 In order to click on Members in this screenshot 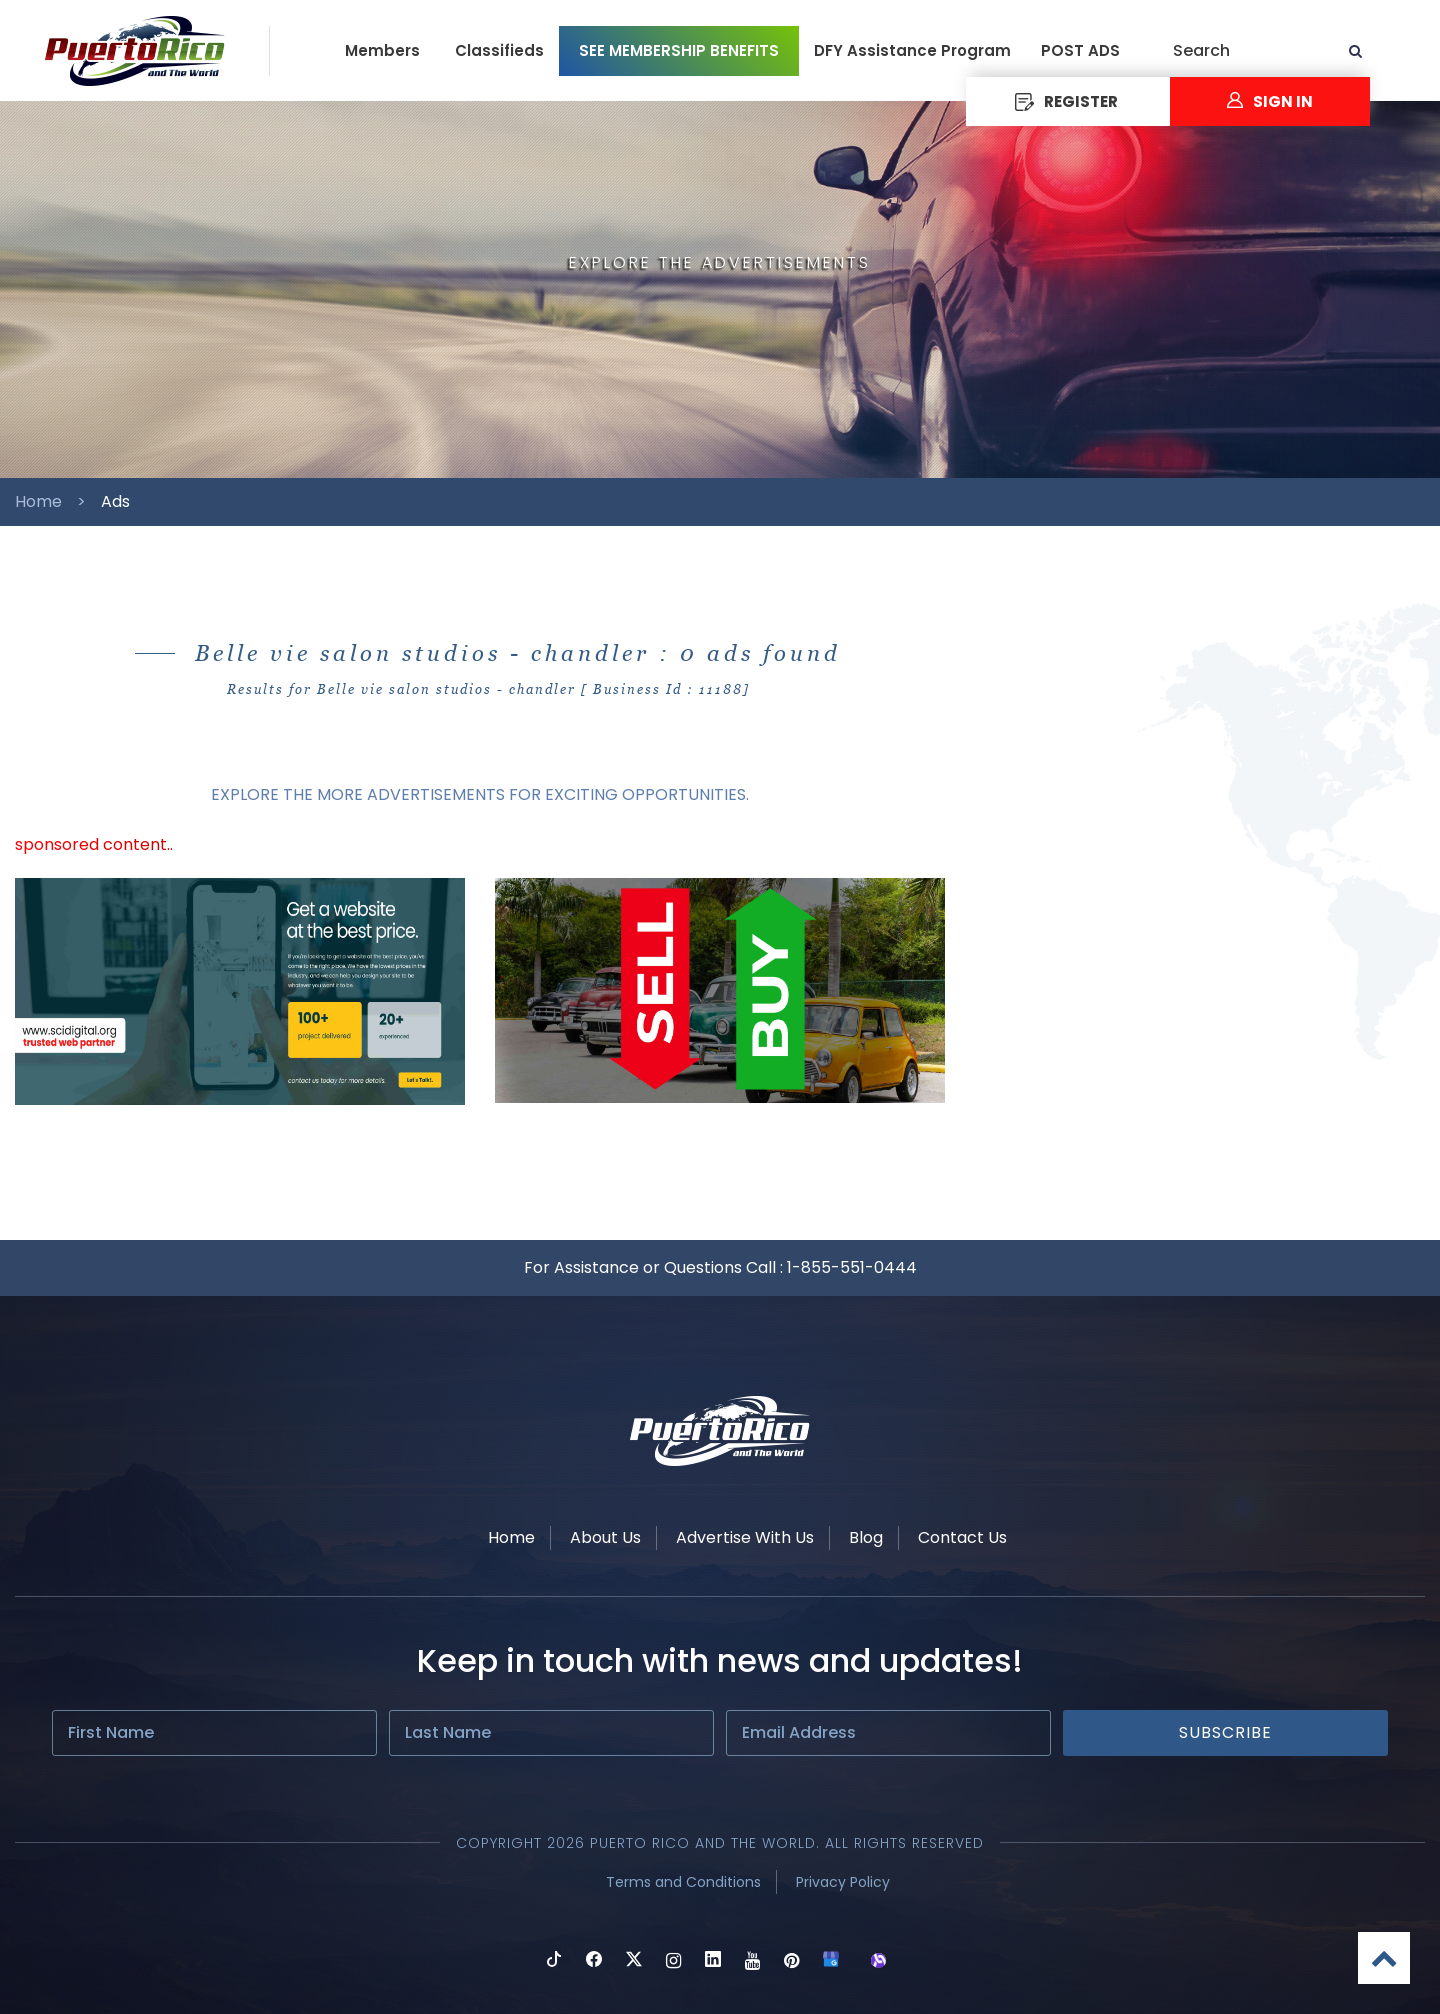, I will do `click(382, 50)`.